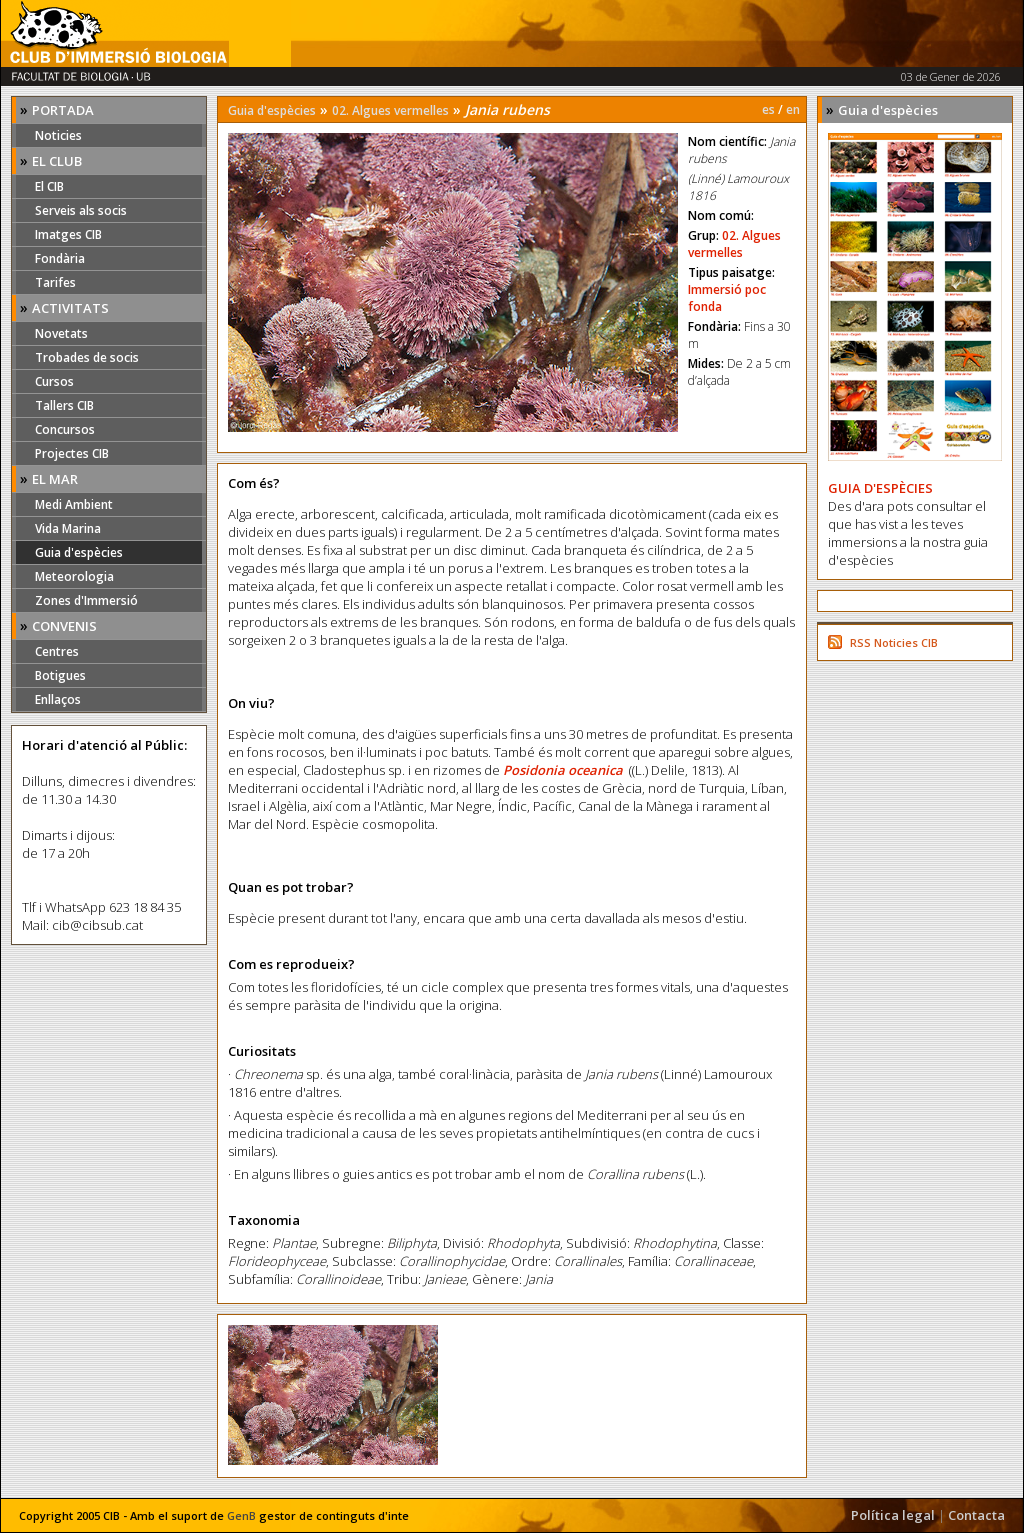 Image resolution: width=1024 pixels, height=1533 pixels. Describe the element at coordinates (68, 234) in the screenshot. I see `Imatges CIB` at that location.